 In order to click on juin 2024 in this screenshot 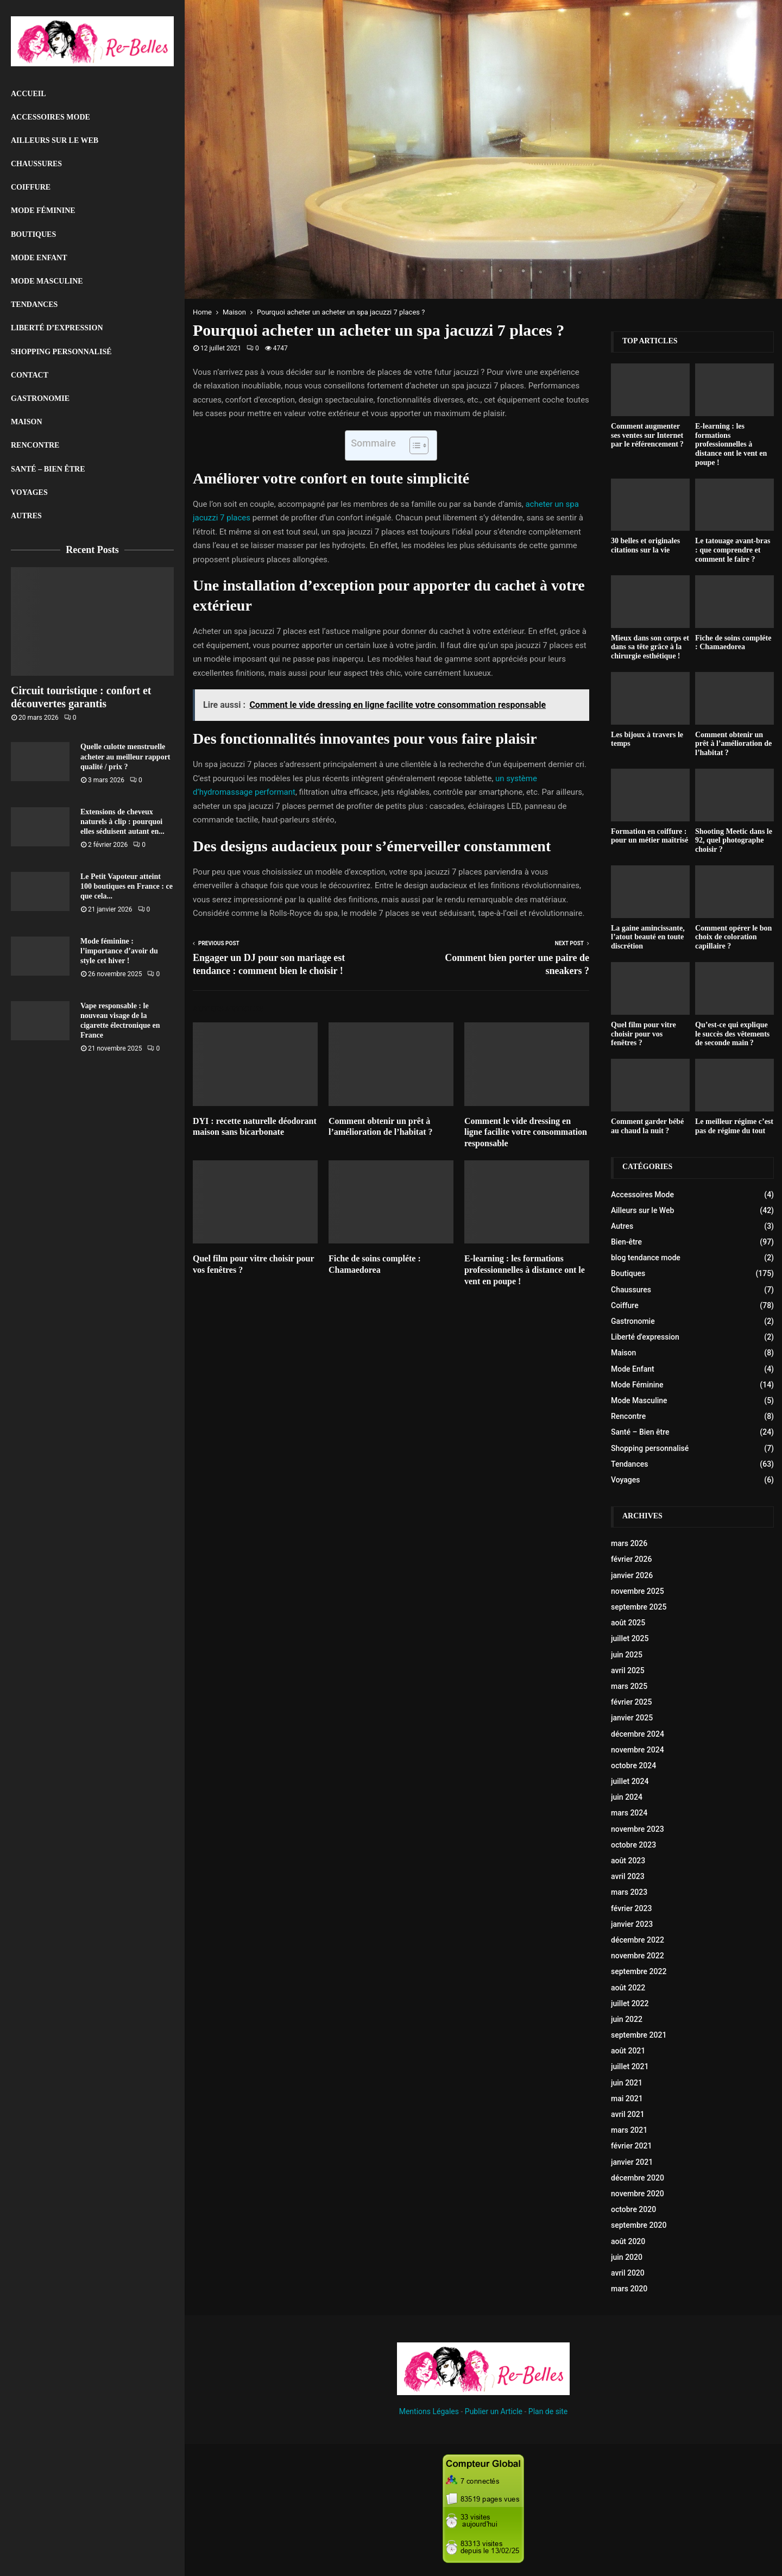, I will do `click(626, 1797)`.